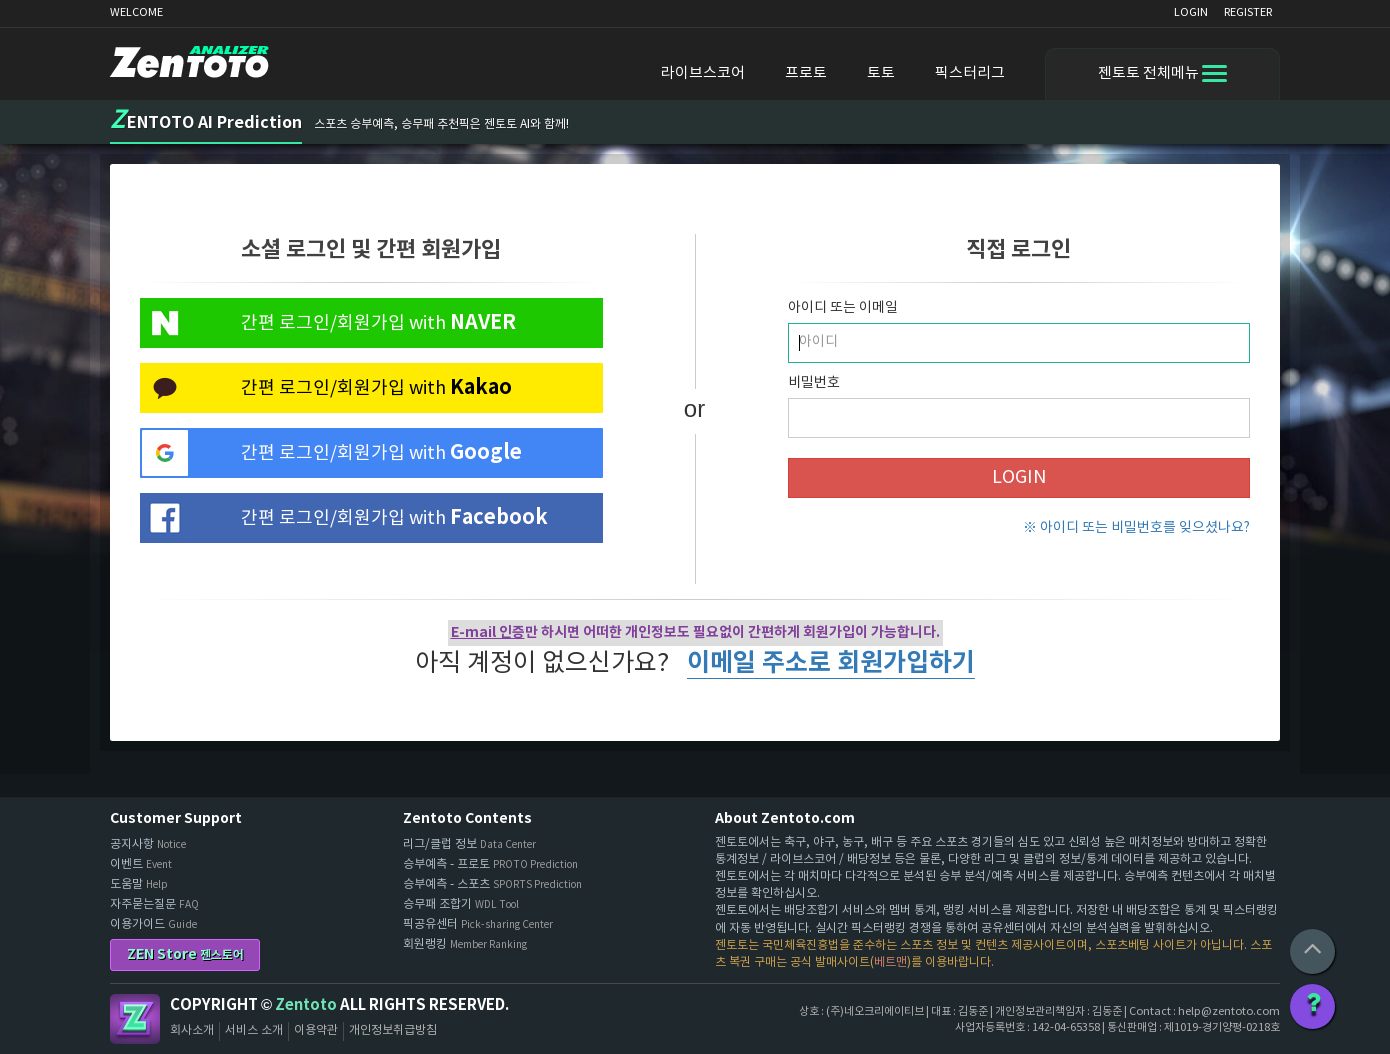  What do you see at coordinates (465, 944) in the screenshot?
I see `회원랭킹` at bounding box center [465, 944].